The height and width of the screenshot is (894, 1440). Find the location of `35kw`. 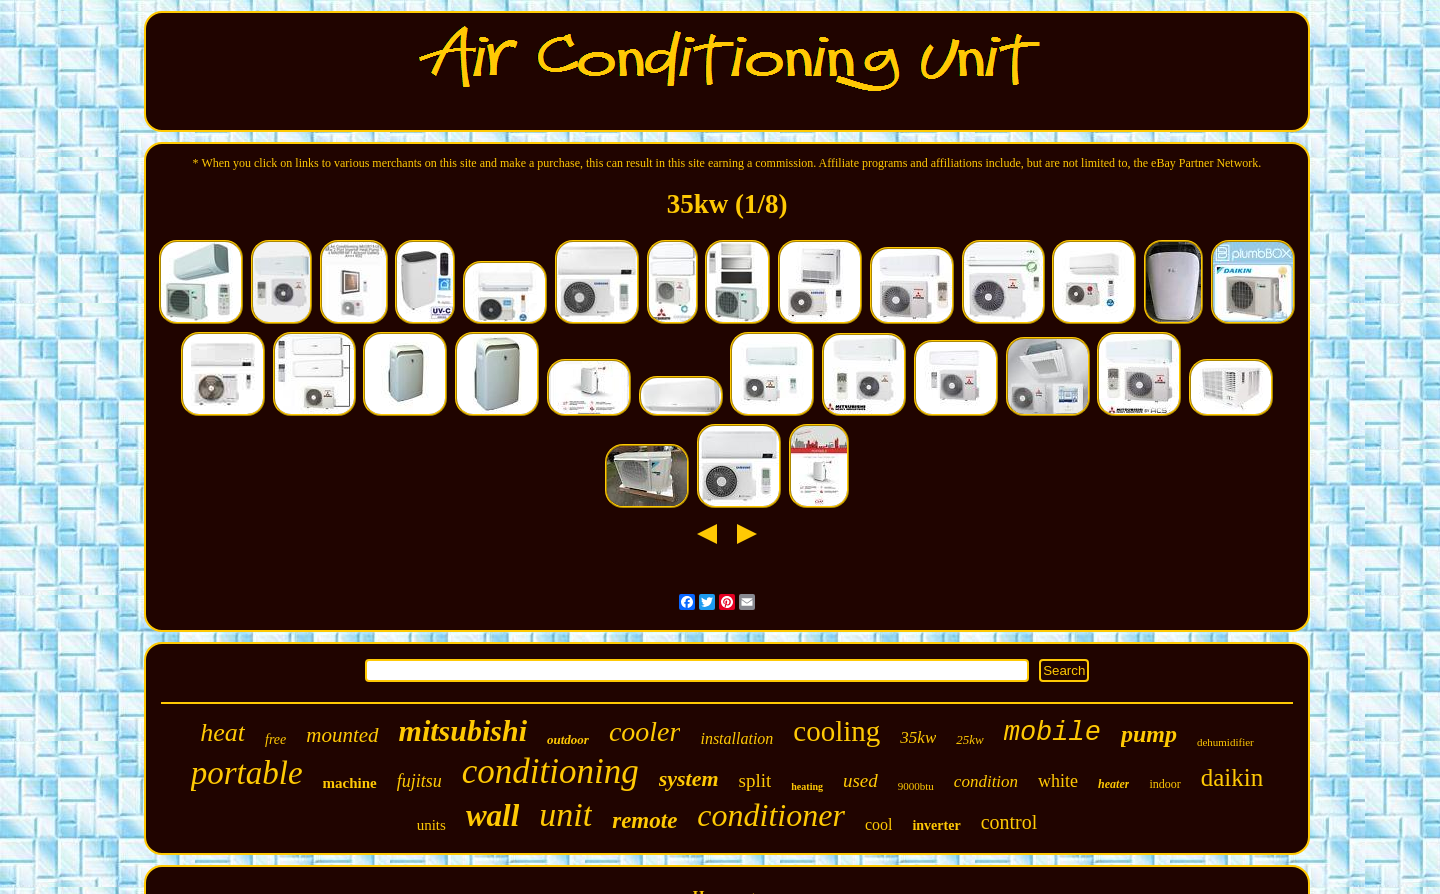

35kw is located at coordinates (918, 737).